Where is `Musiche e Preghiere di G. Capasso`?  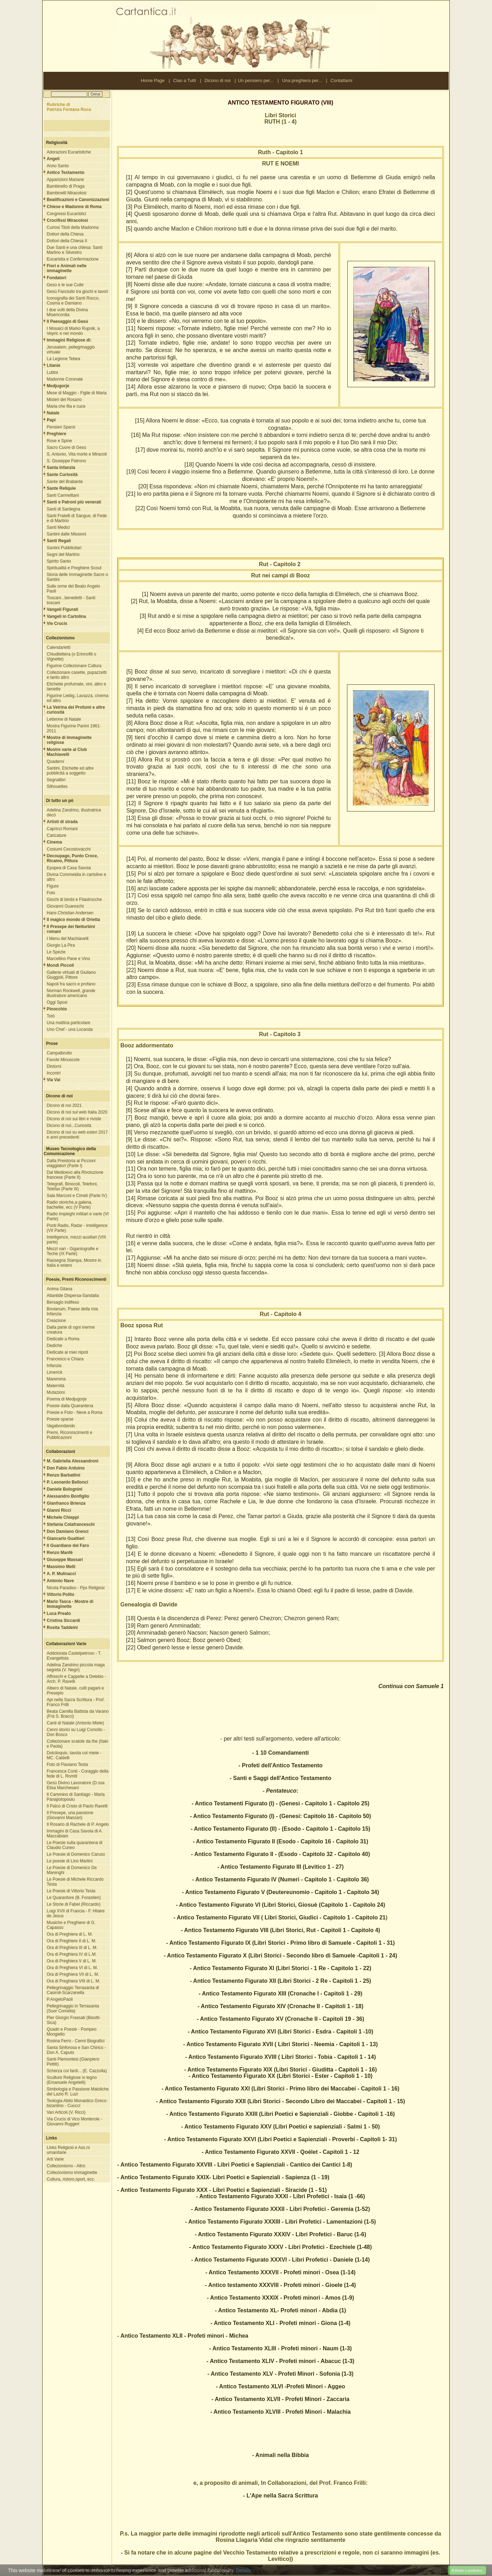 Musiche e Preghiere di G. Capasso is located at coordinates (71, 1925).